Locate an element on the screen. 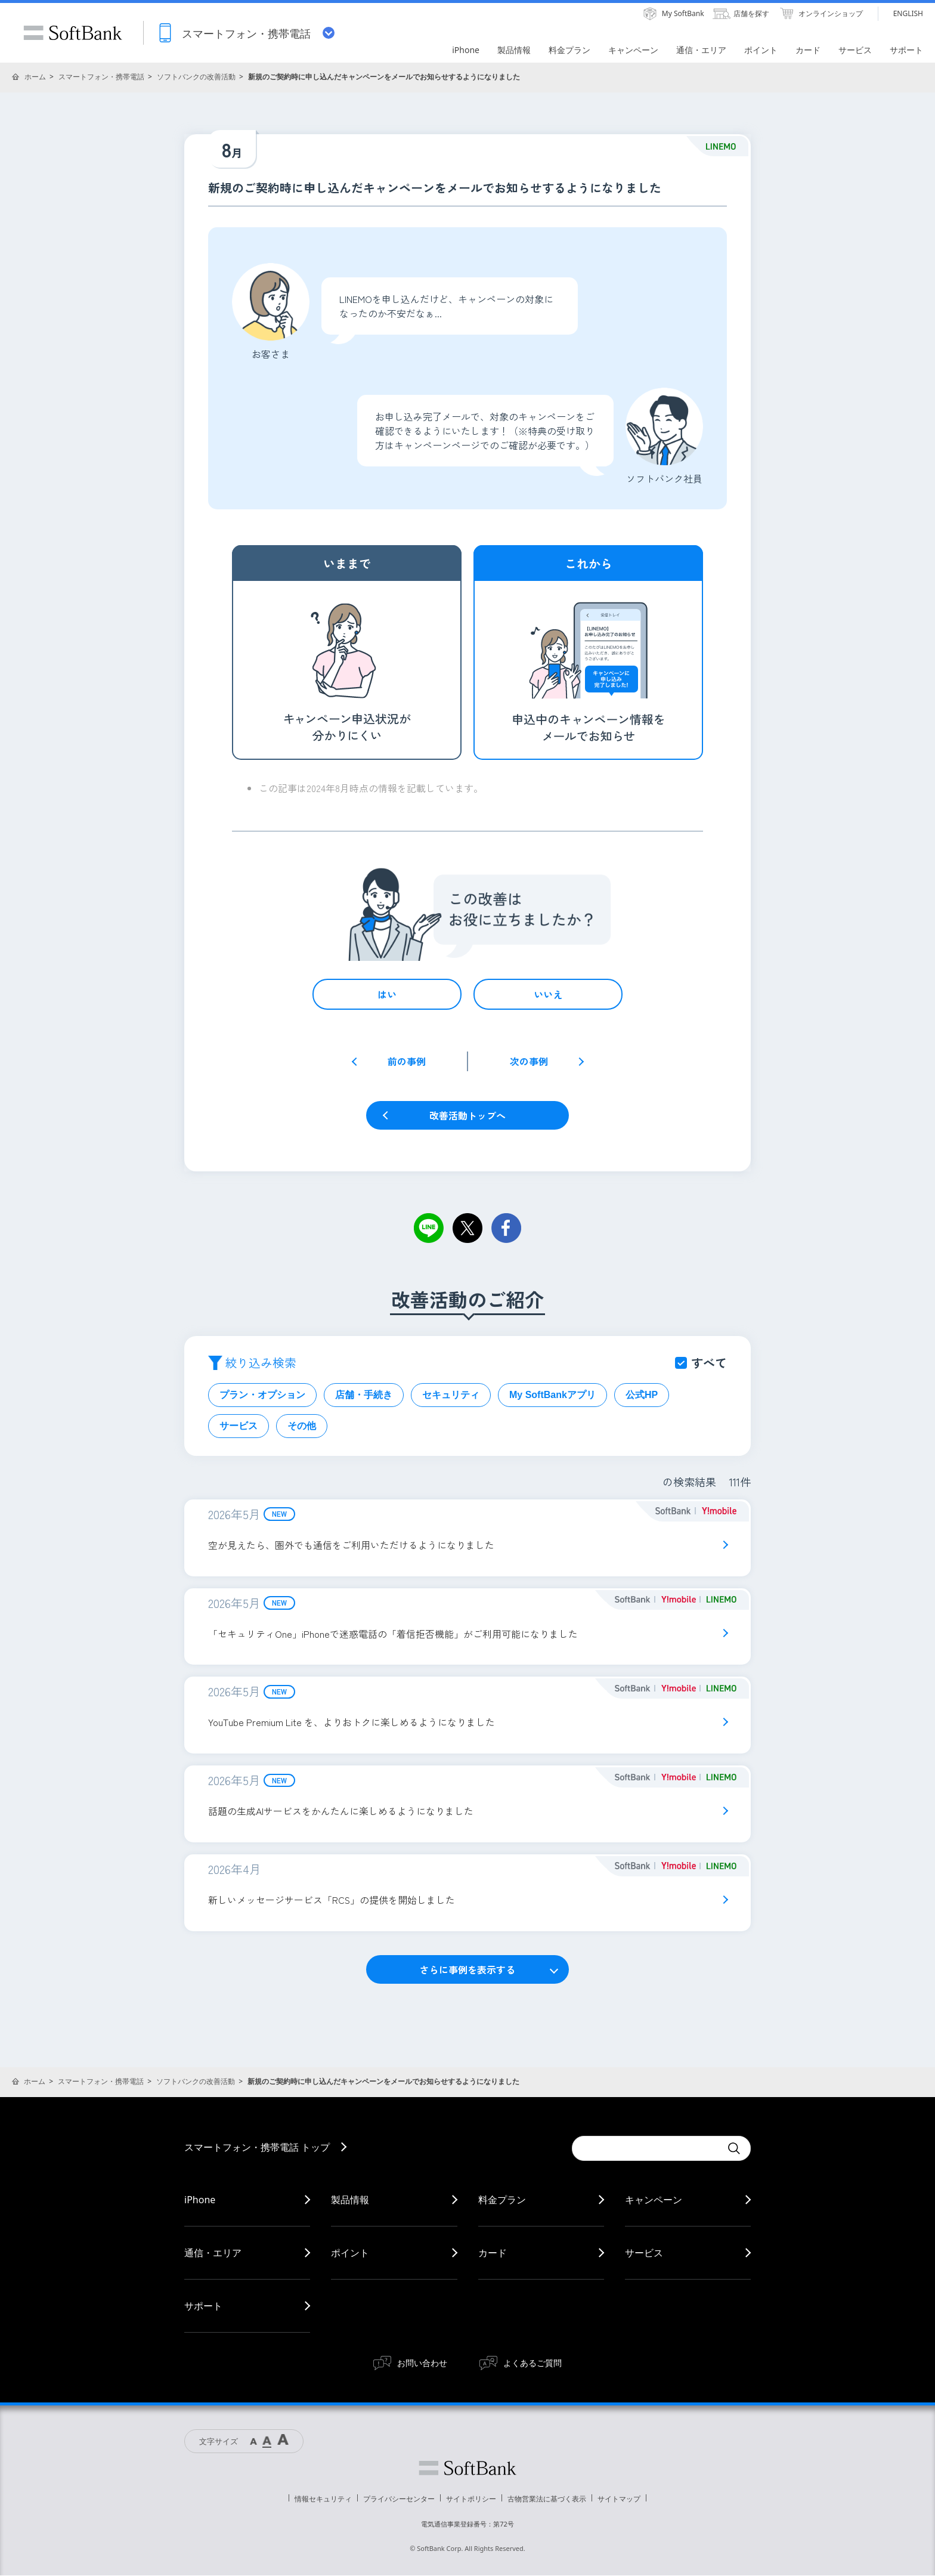  サイトポリシー is located at coordinates (471, 2499).